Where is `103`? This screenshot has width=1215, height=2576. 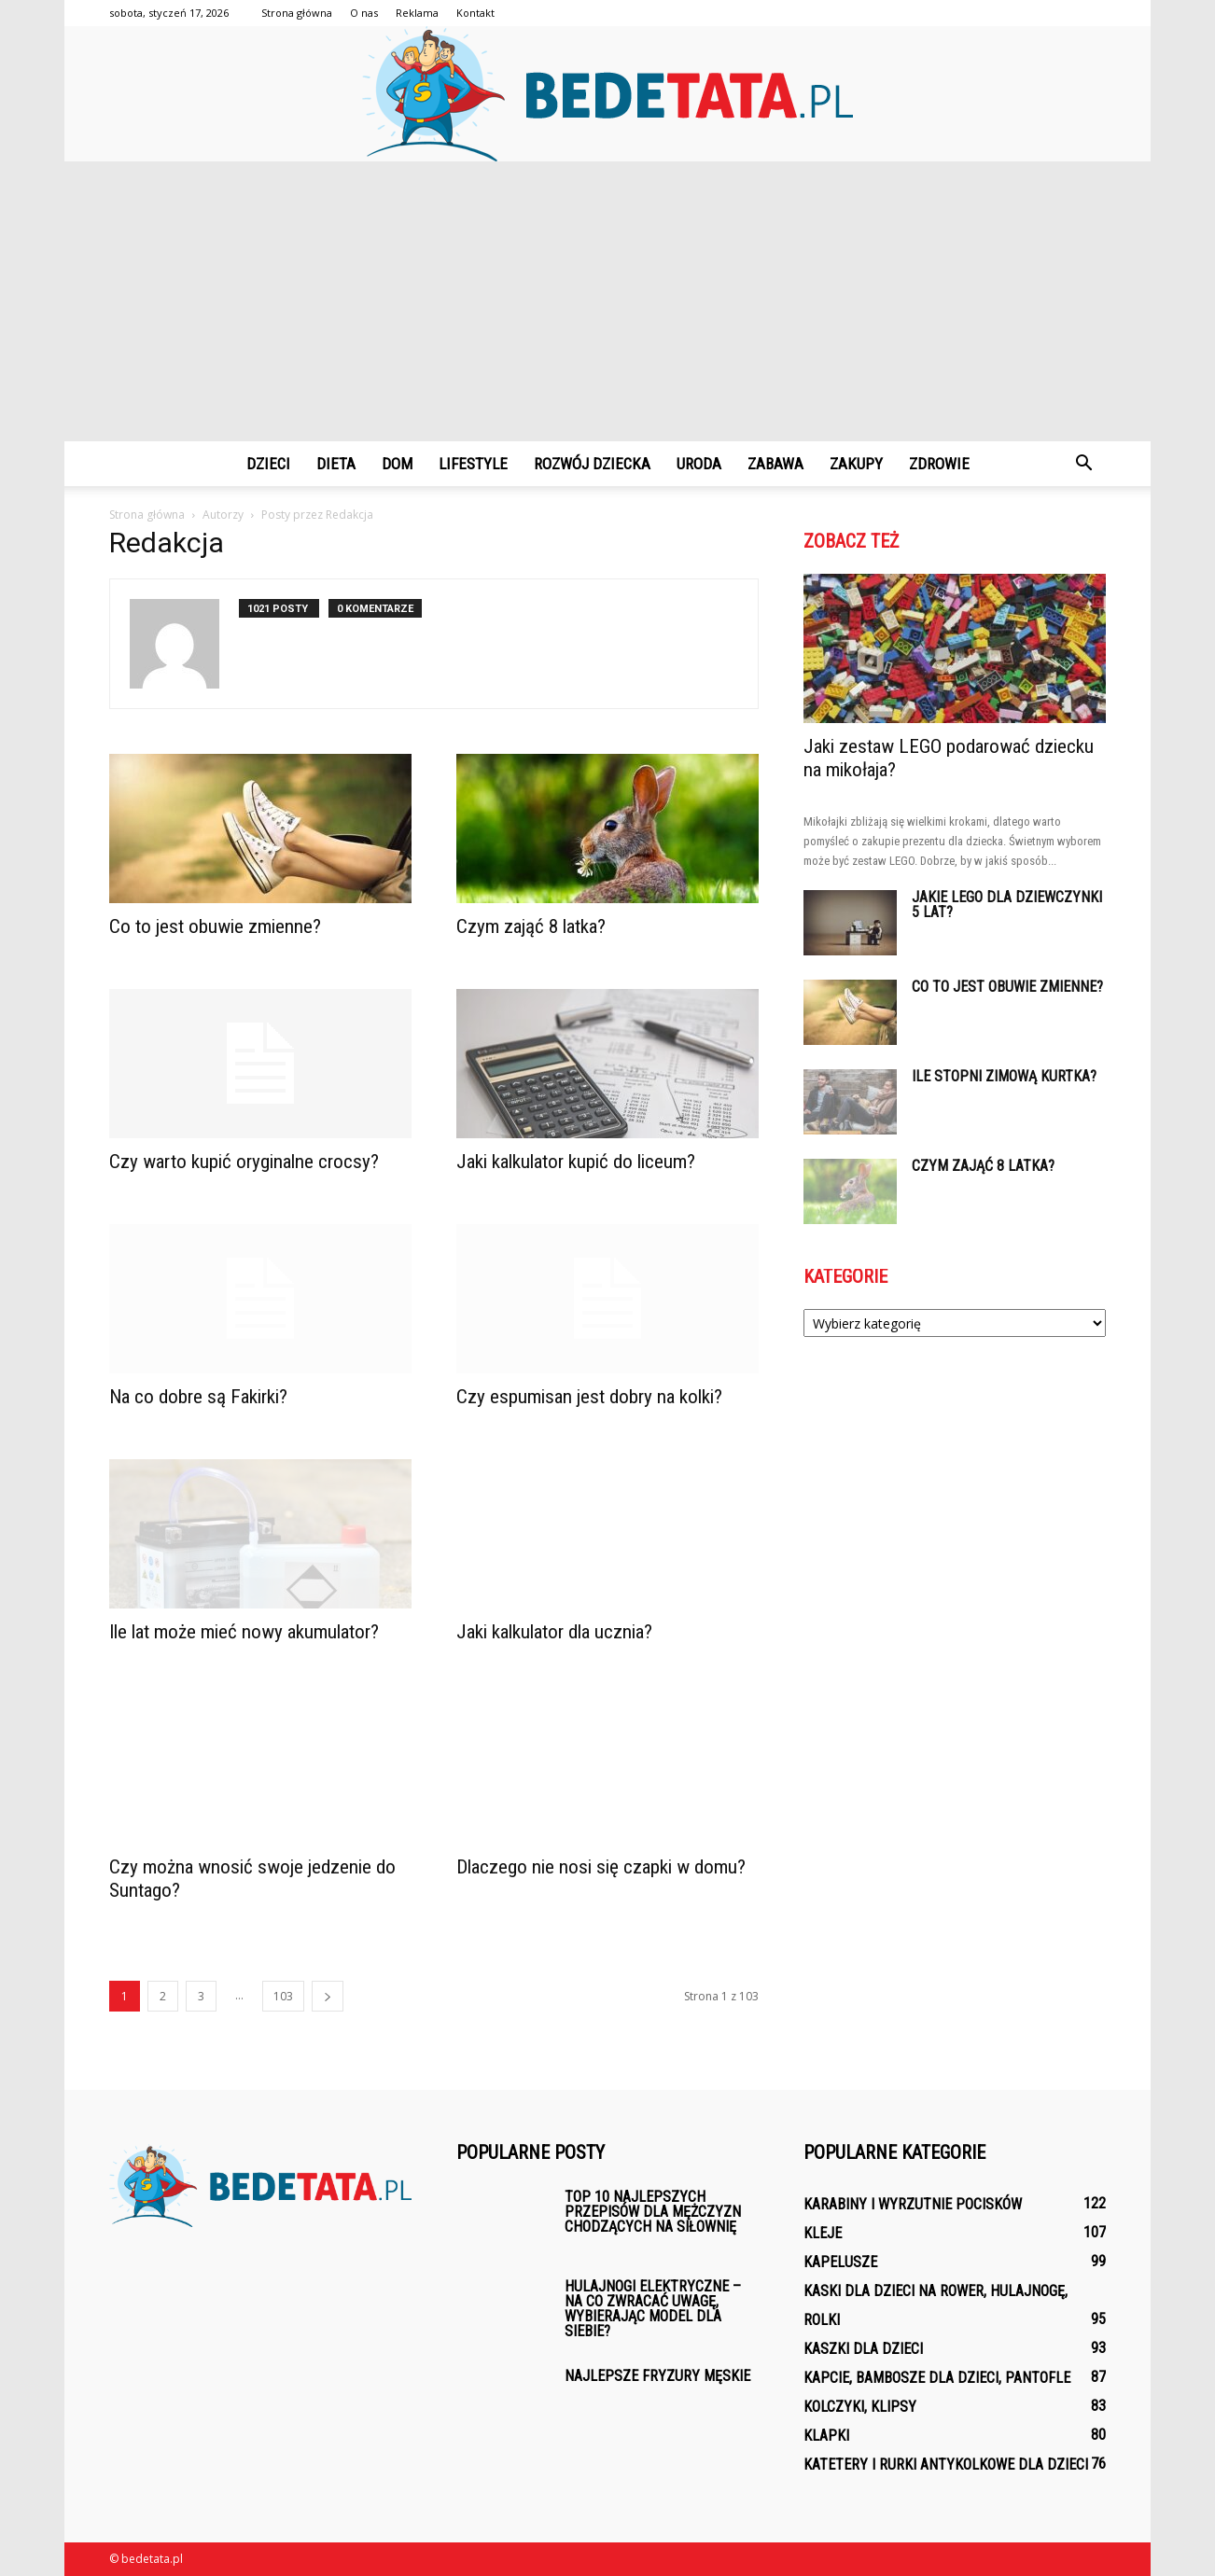 103 is located at coordinates (283, 1996).